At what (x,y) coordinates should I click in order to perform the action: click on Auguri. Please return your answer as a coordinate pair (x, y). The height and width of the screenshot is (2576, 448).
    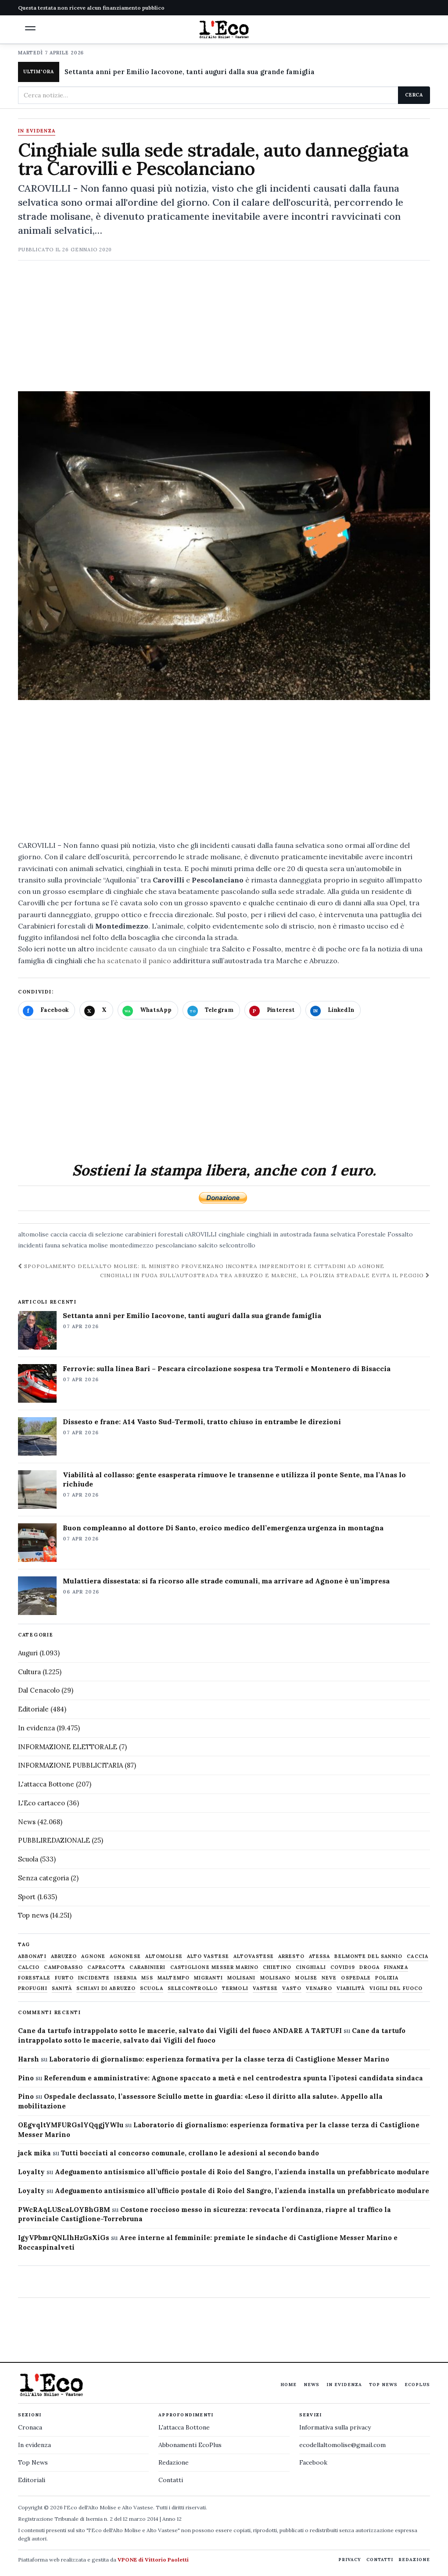
    Looking at the image, I should click on (28, 1653).